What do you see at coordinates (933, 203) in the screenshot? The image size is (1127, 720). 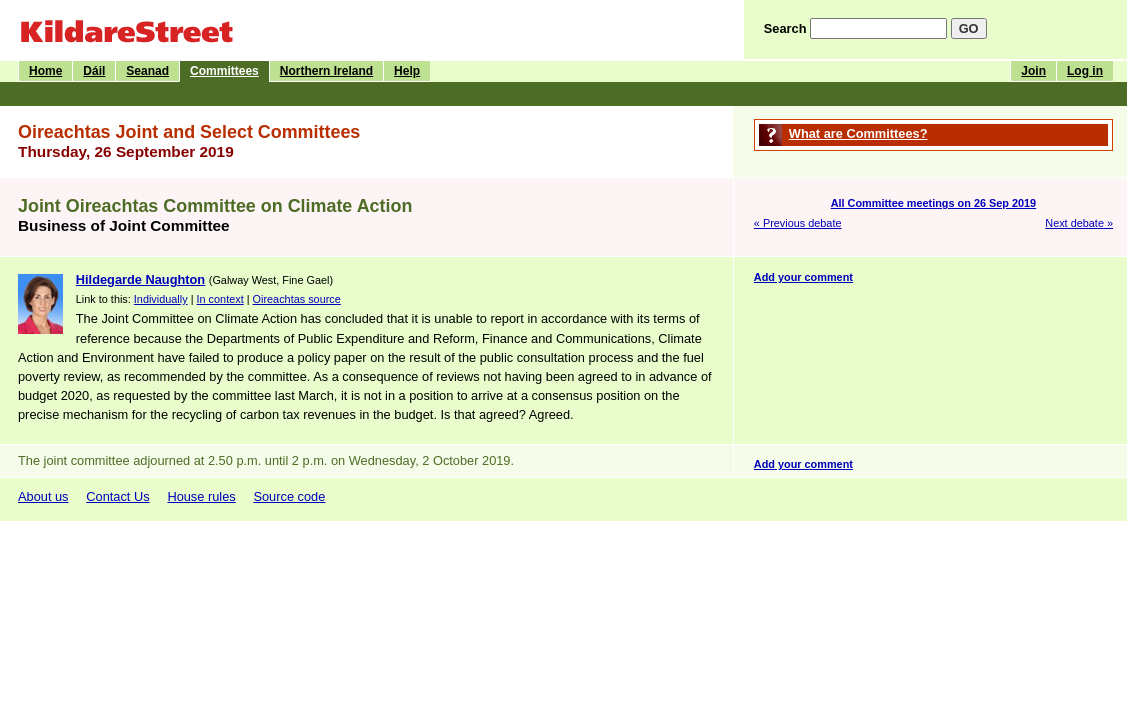 I see `All Committee meetings on 26 Sep 2019` at bounding box center [933, 203].